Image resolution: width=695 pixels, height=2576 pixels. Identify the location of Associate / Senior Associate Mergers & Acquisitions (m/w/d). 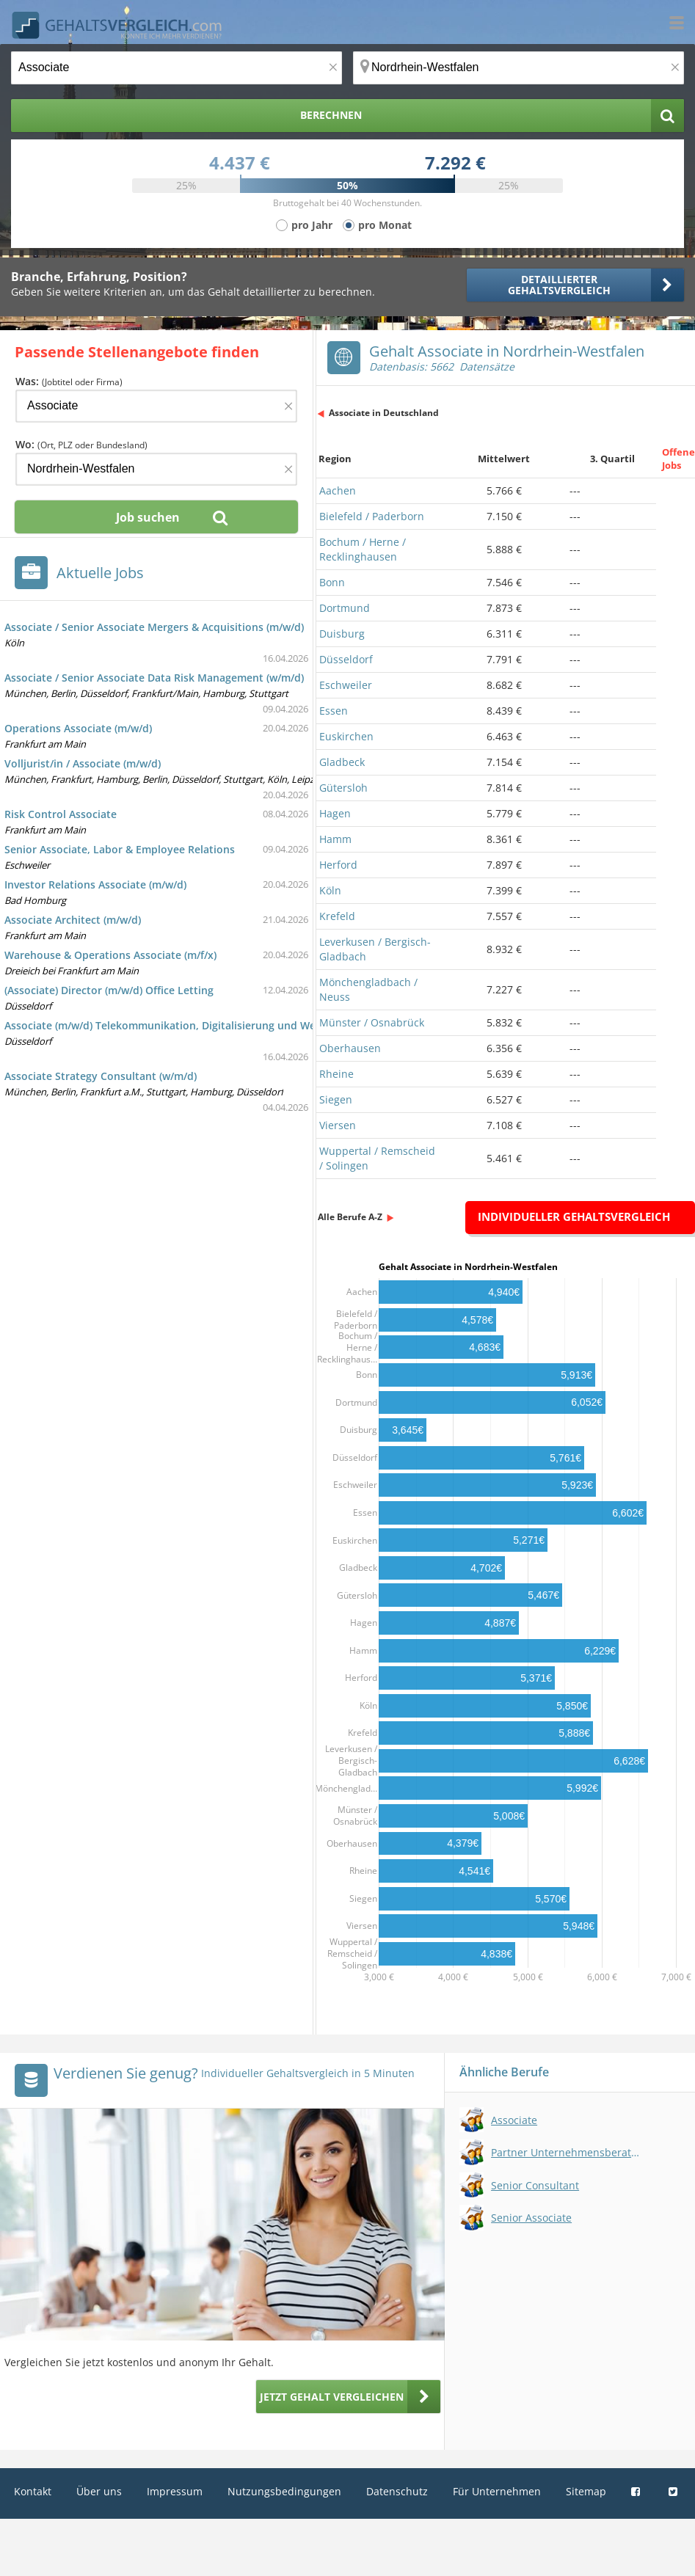
(154, 627).